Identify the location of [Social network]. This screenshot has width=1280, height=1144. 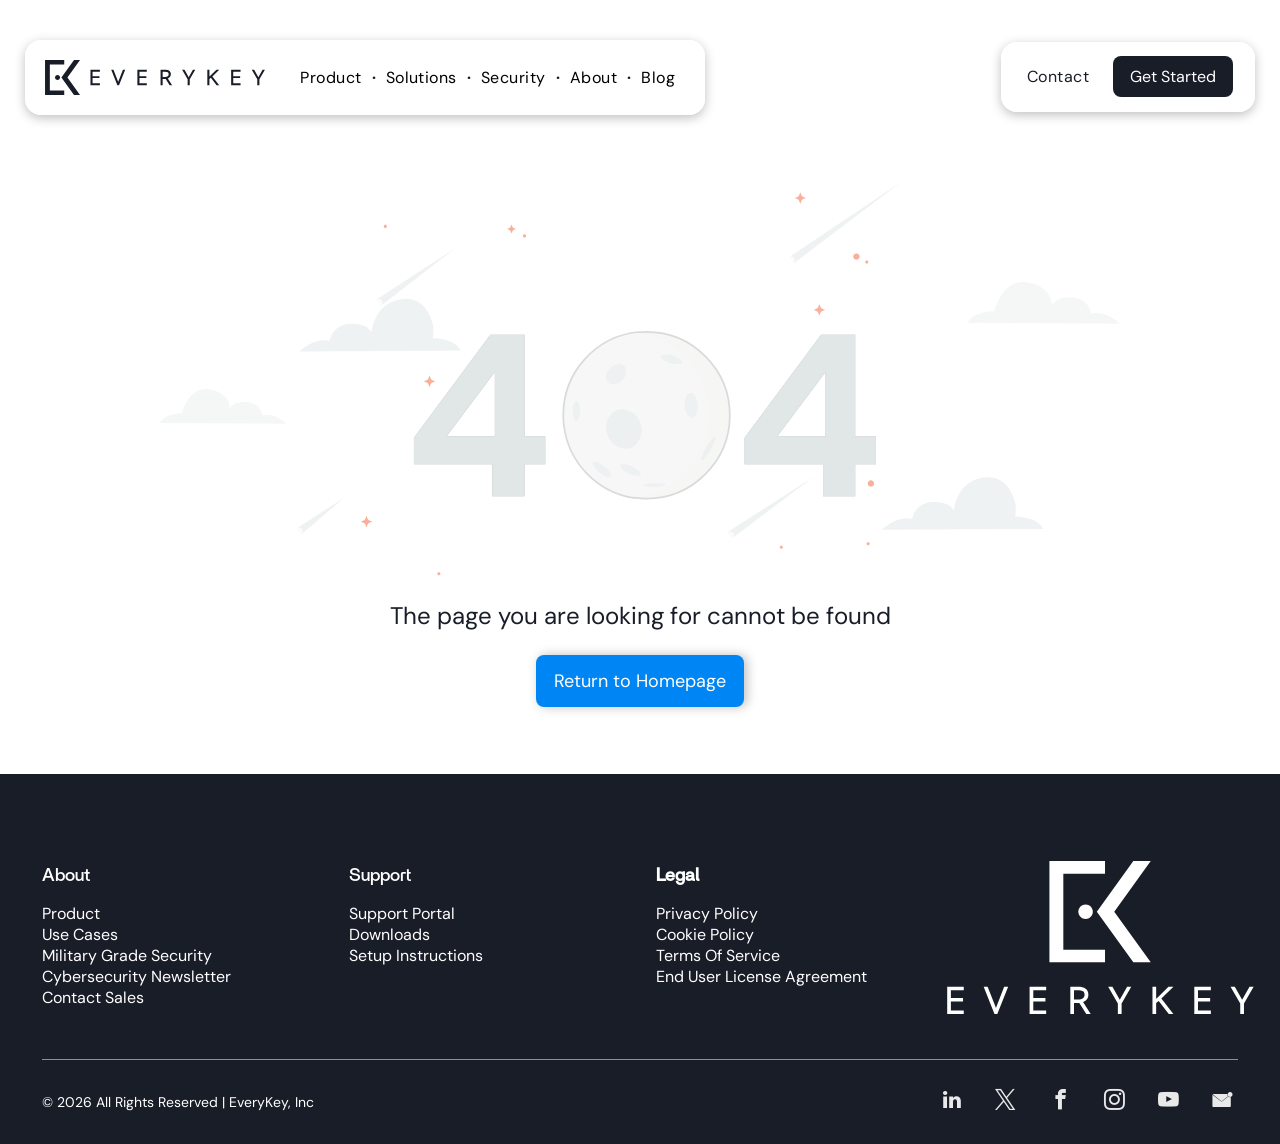
(1223, 1101).